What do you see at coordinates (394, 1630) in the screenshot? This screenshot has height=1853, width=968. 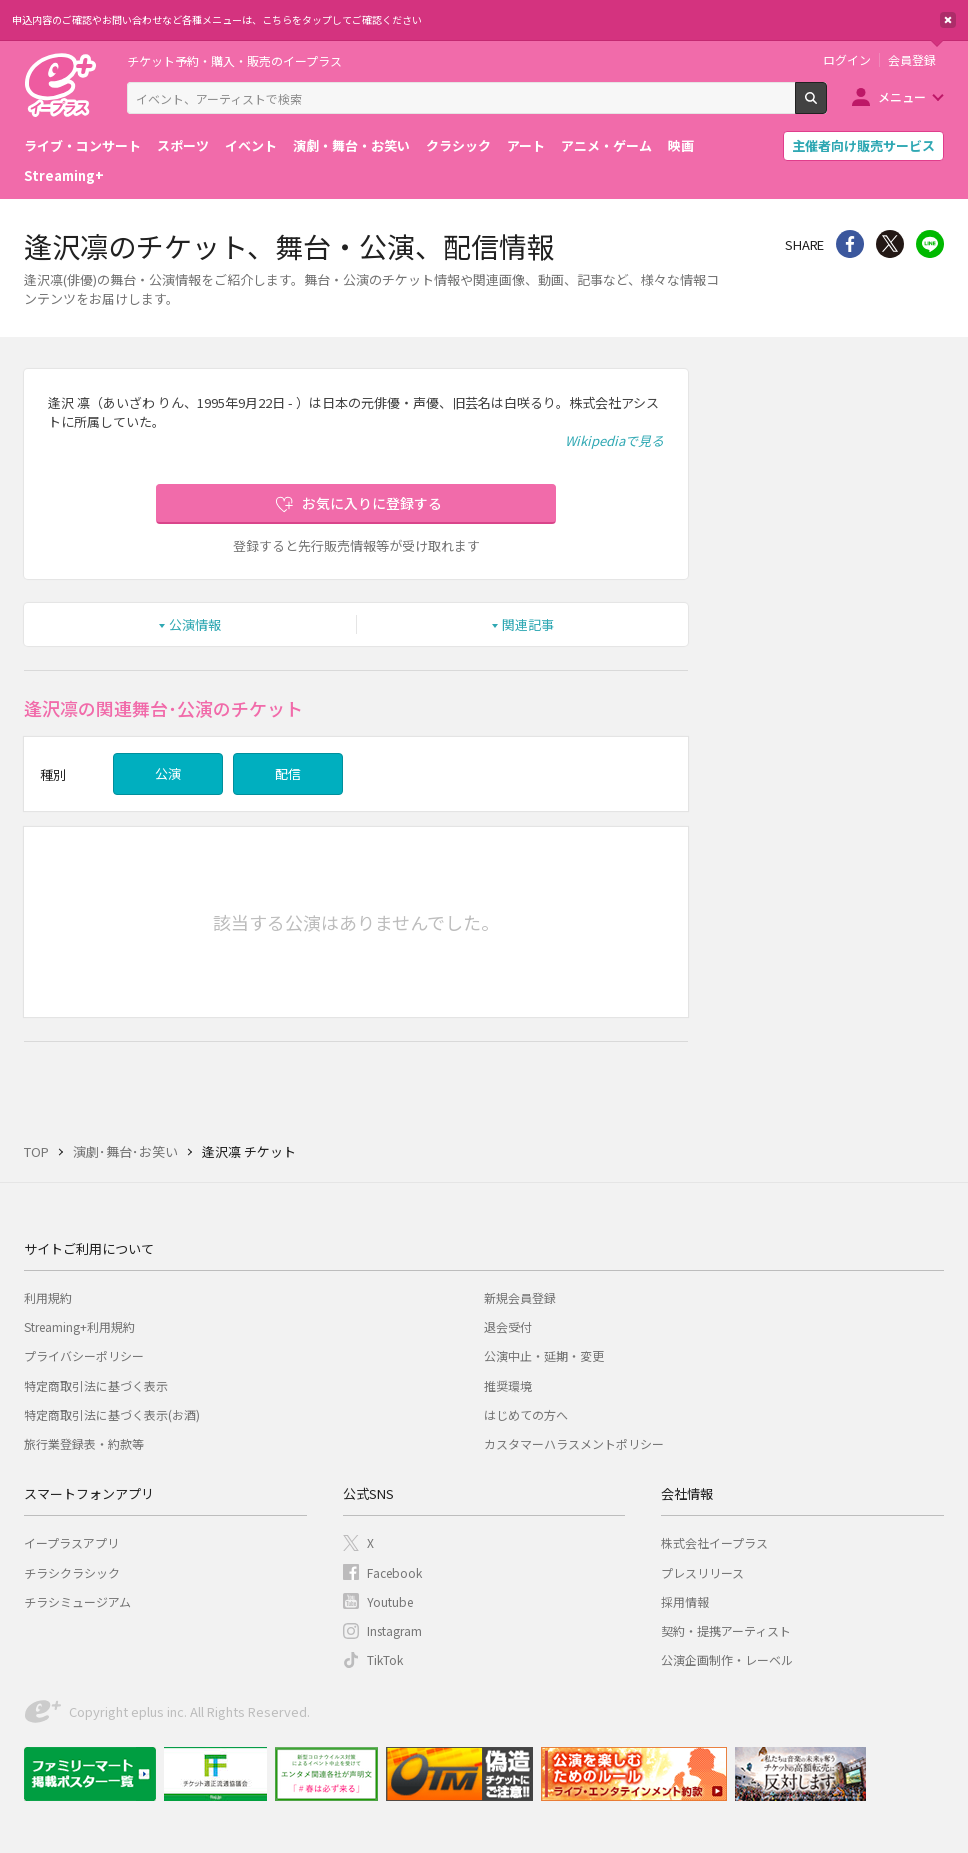 I see `Instagram` at bounding box center [394, 1630].